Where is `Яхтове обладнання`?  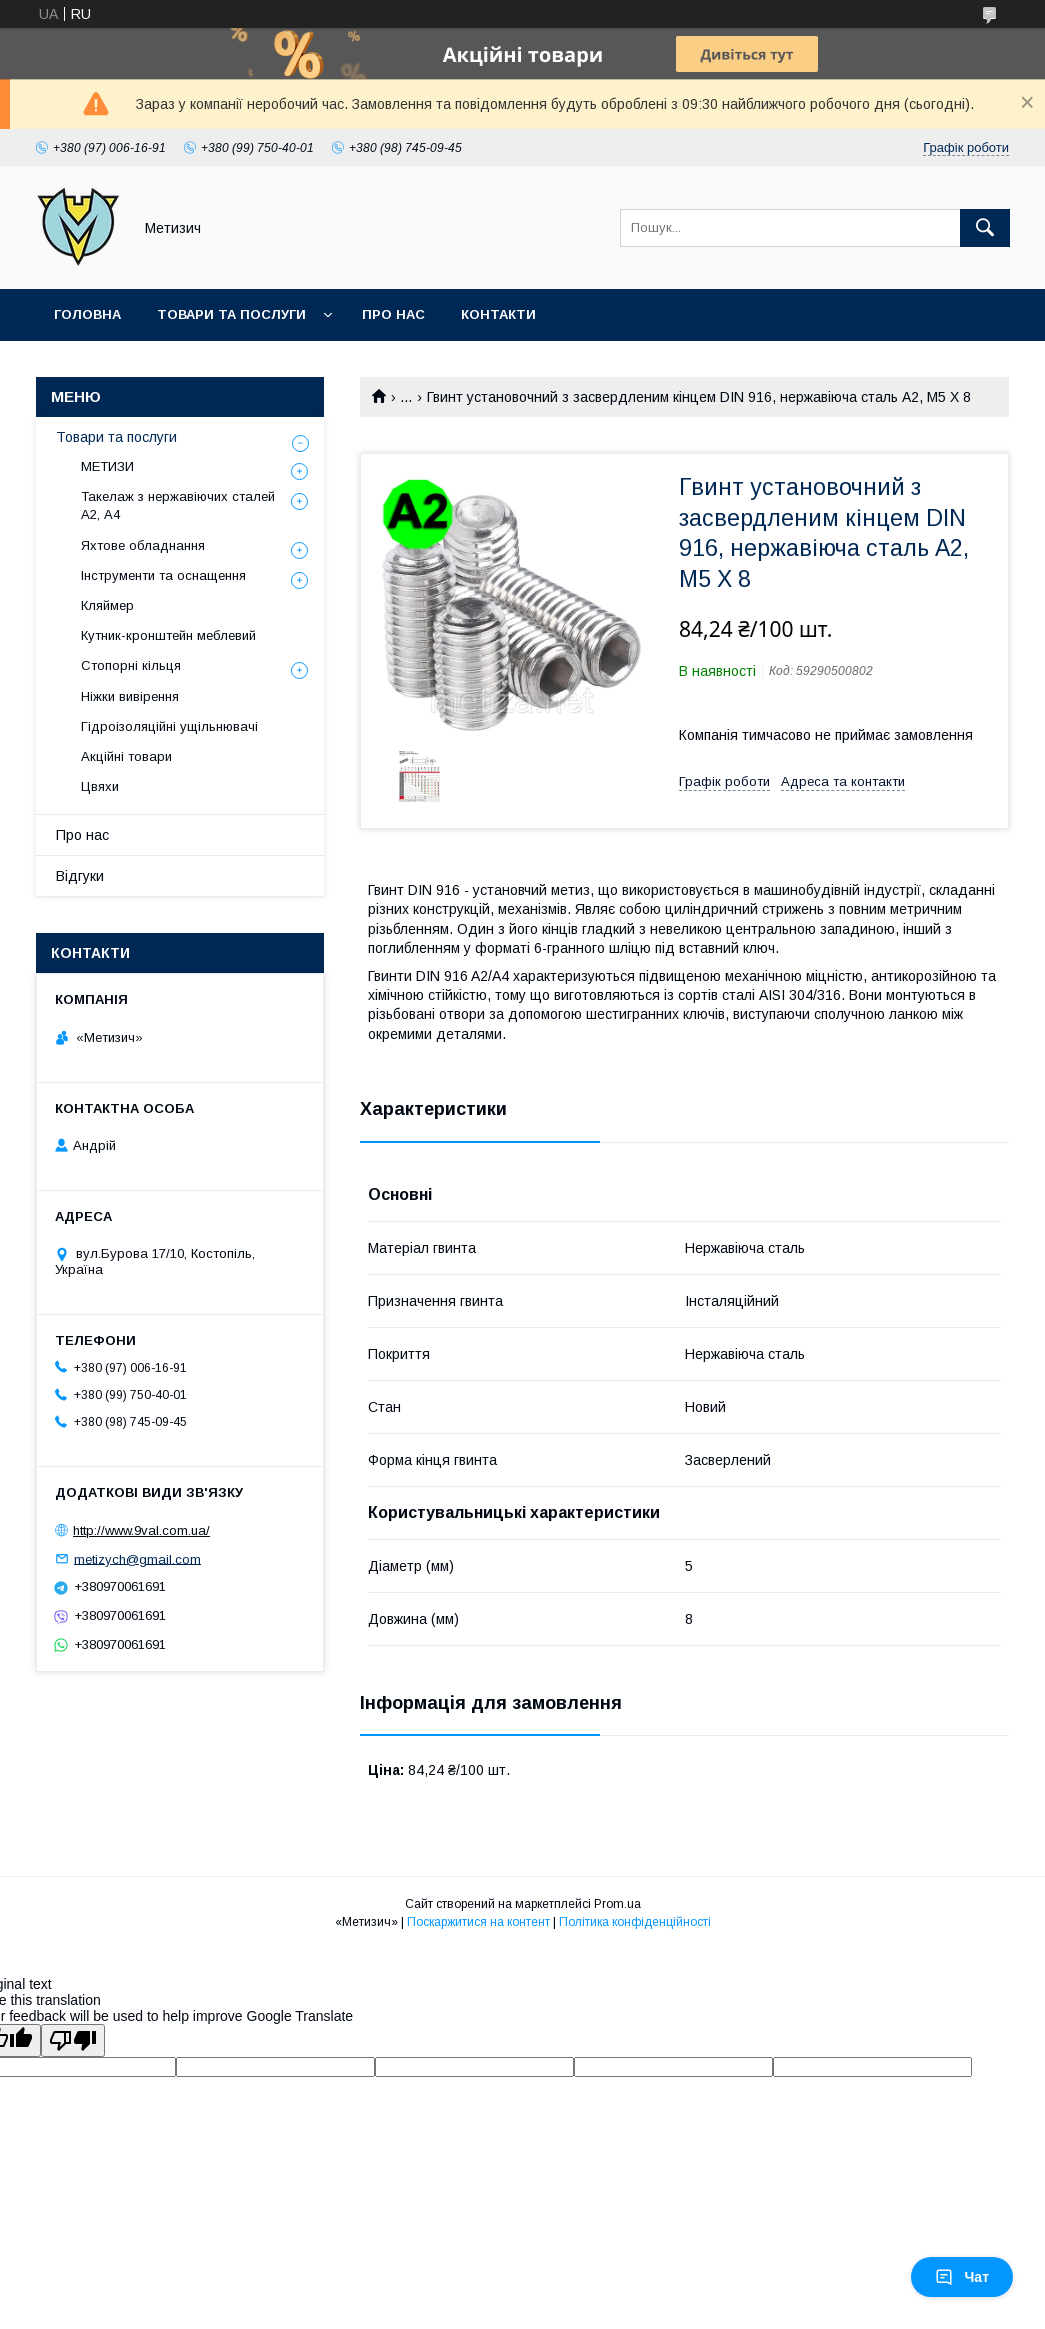
Яхтове обладнання is located at coordinates (143, 545).